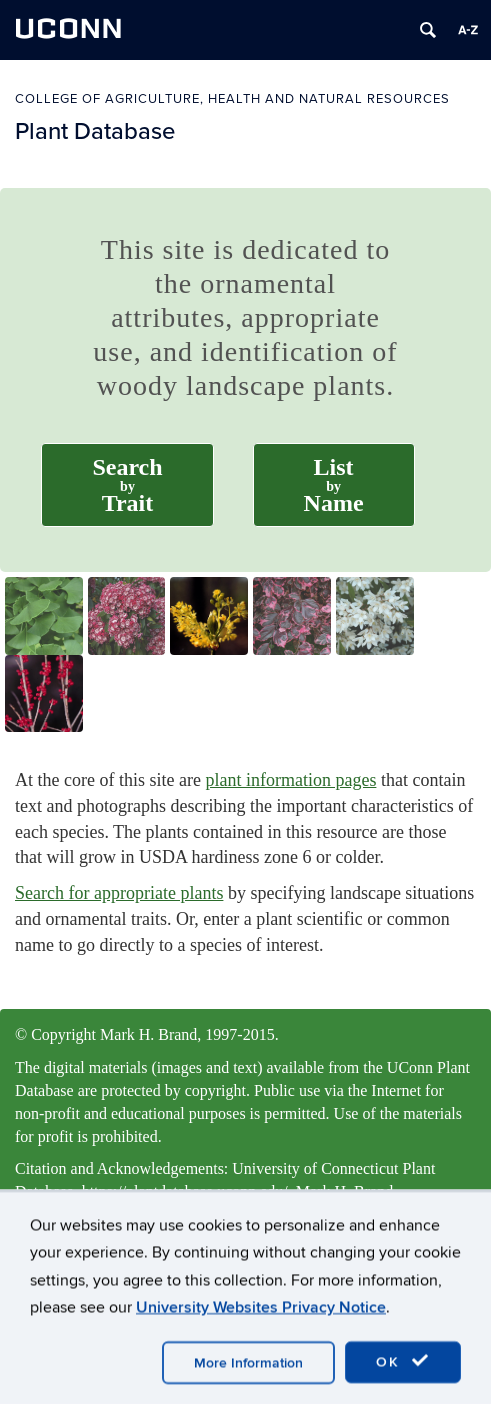 Image resolution: width=491 pixels, height=1404 pixels. I want to click on College of Agriculture, Health and Natural Resources, so click(232, 98).